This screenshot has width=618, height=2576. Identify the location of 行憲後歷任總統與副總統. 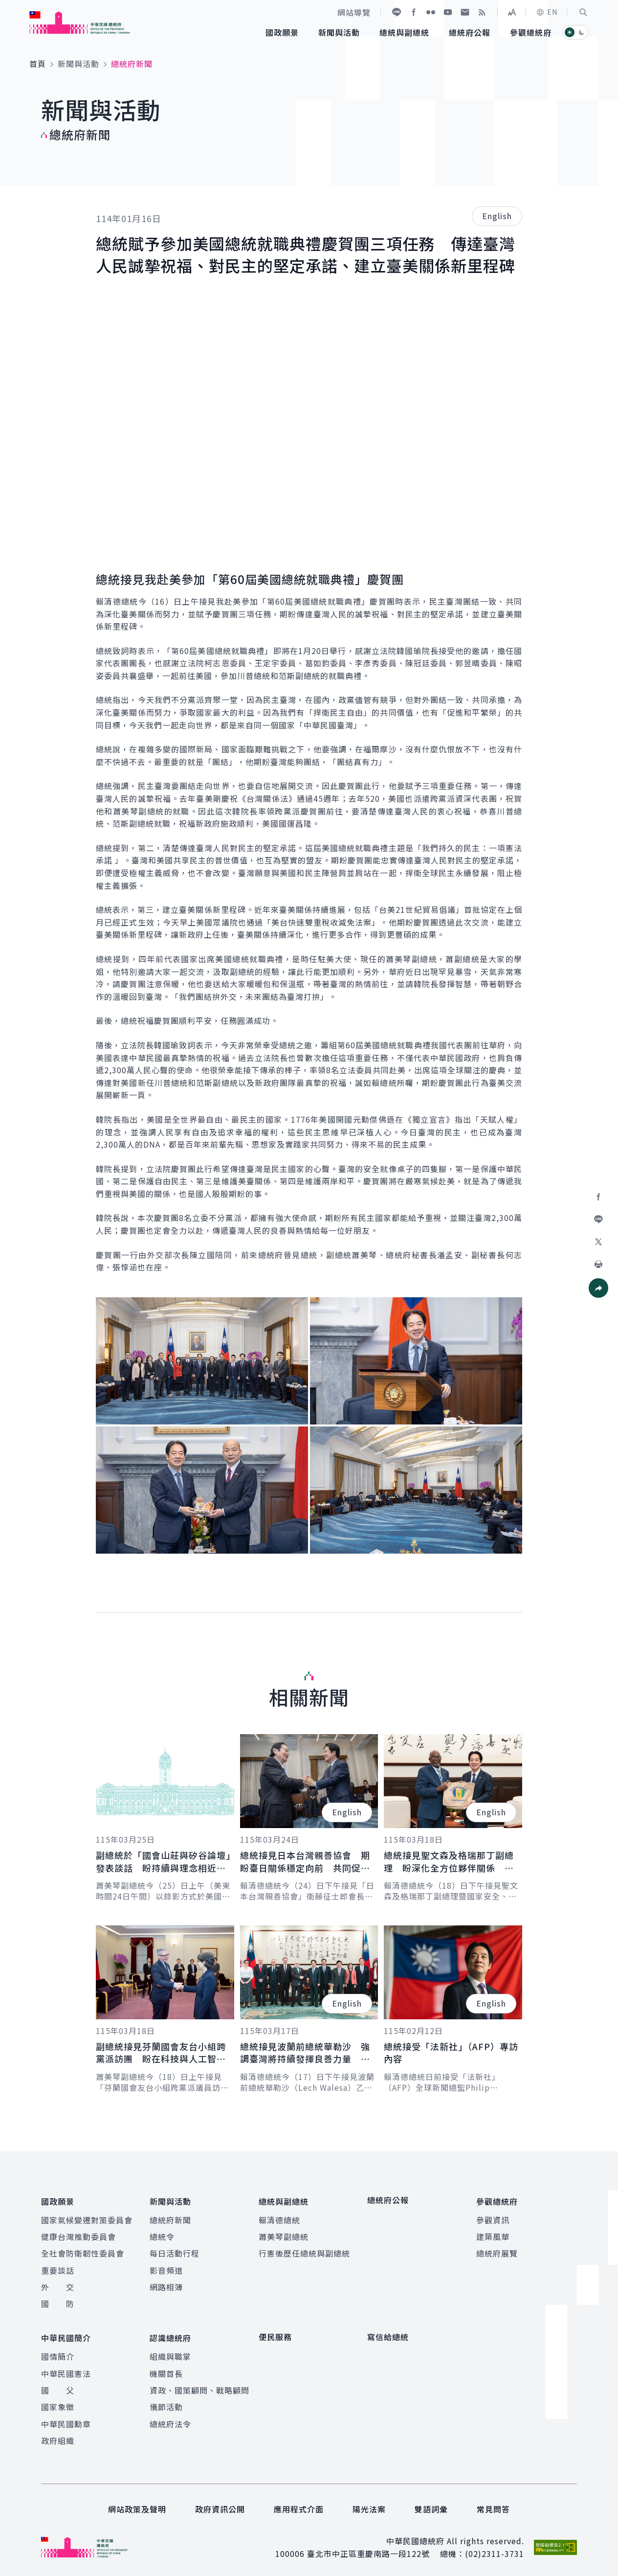
(304, 2252).